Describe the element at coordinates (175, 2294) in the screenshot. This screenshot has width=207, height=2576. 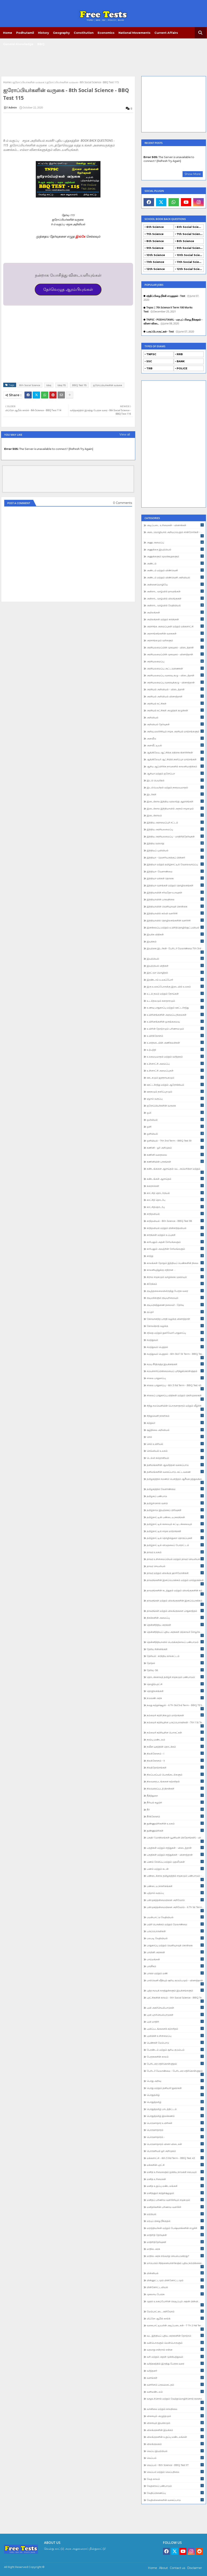
I see `முகலாய பேரரசு` at that location.